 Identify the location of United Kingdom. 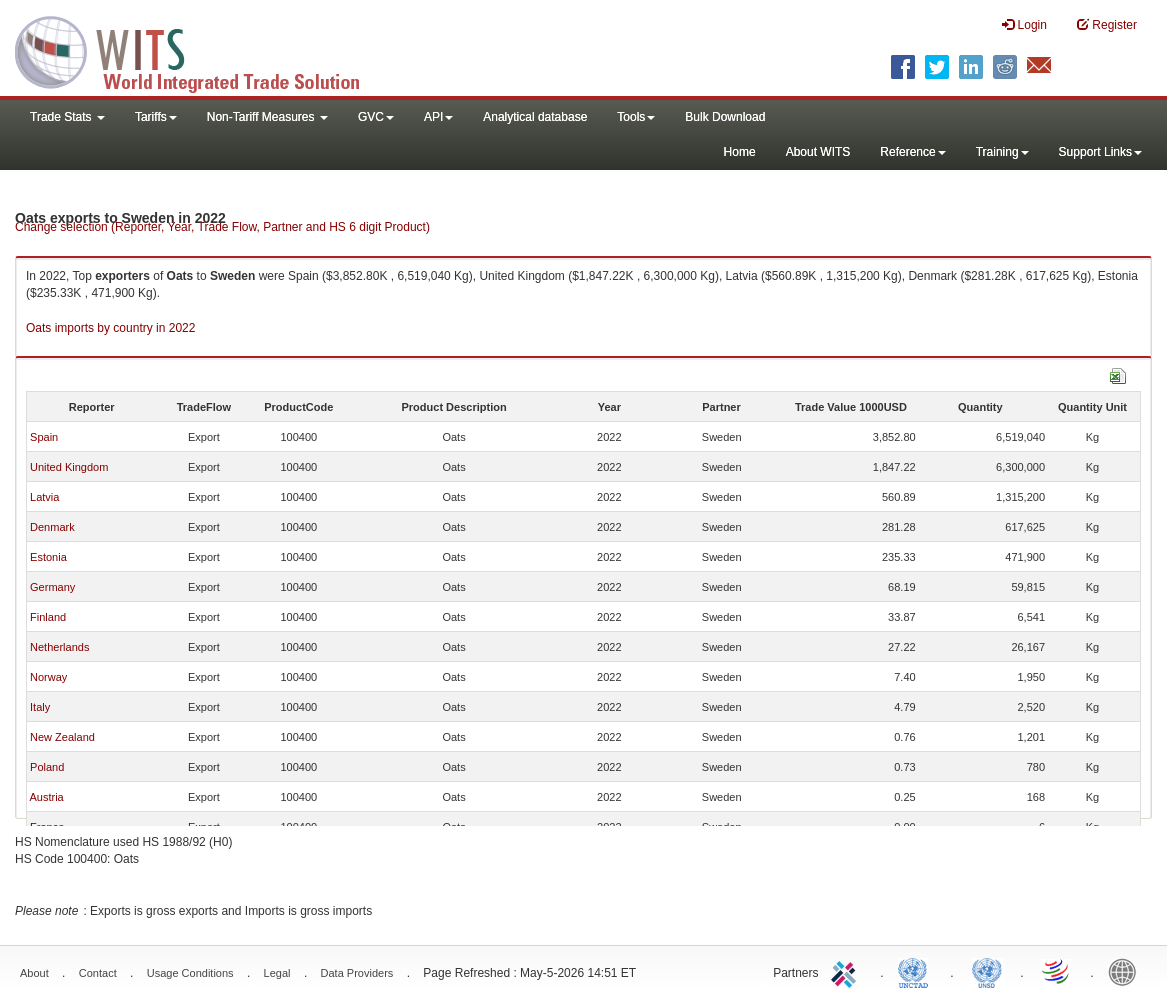
(69, 467).